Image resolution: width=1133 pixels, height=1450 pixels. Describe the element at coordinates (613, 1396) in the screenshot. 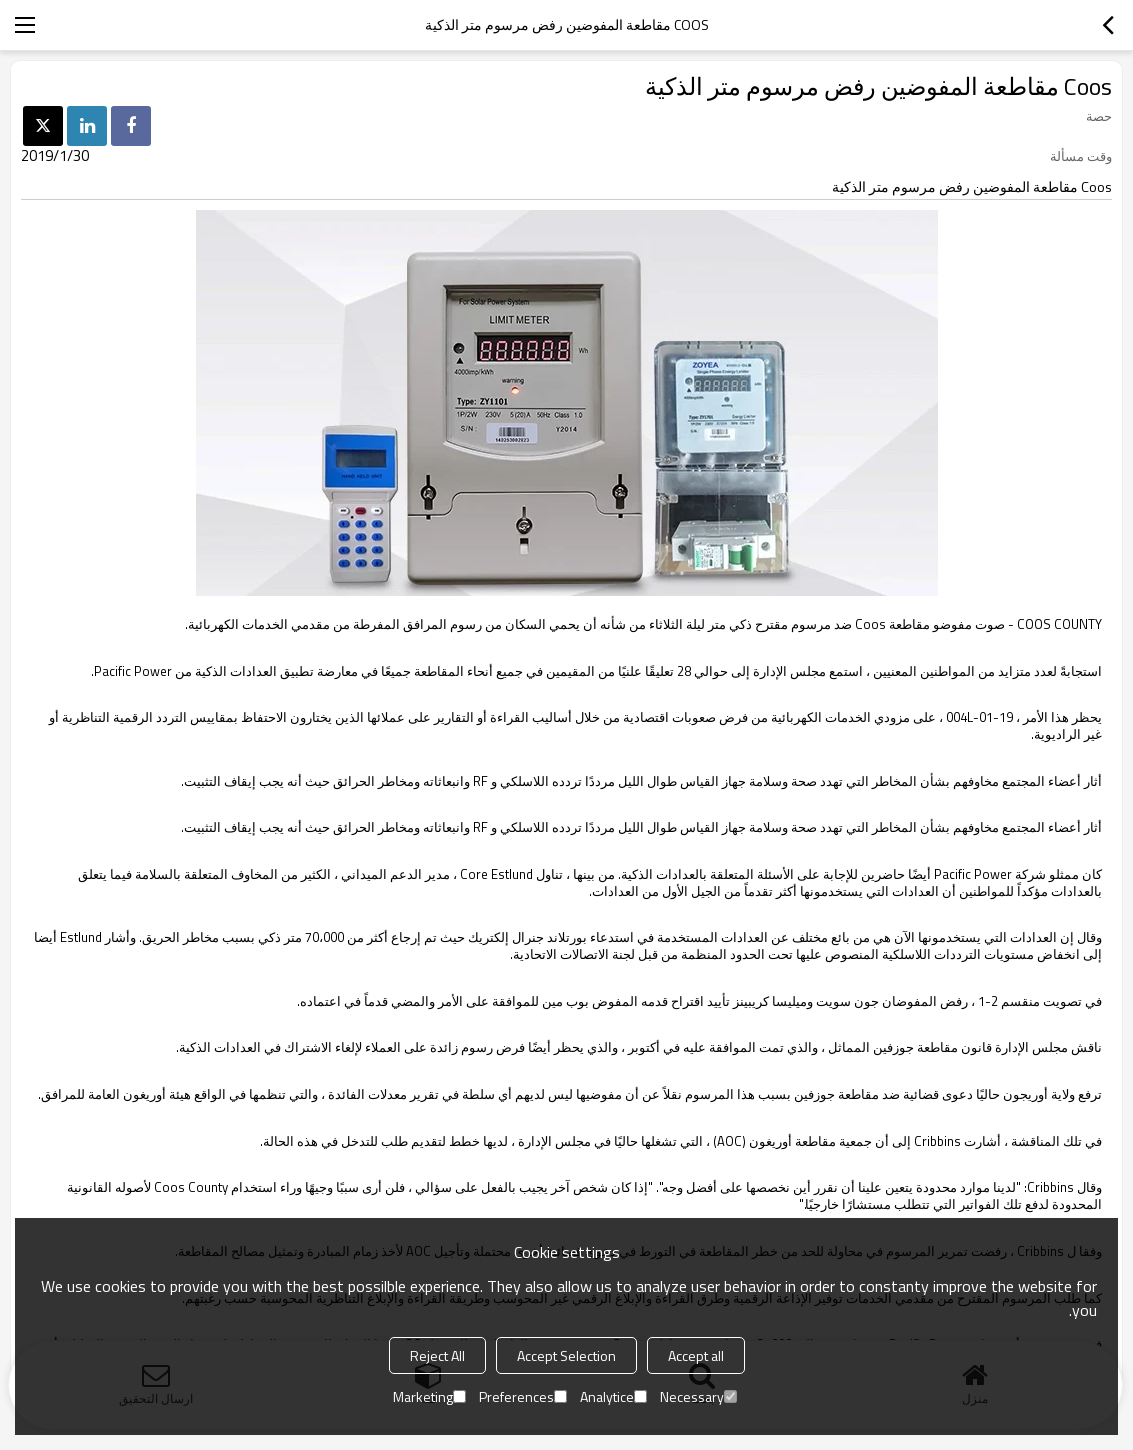

I see `Analytice` at that location.